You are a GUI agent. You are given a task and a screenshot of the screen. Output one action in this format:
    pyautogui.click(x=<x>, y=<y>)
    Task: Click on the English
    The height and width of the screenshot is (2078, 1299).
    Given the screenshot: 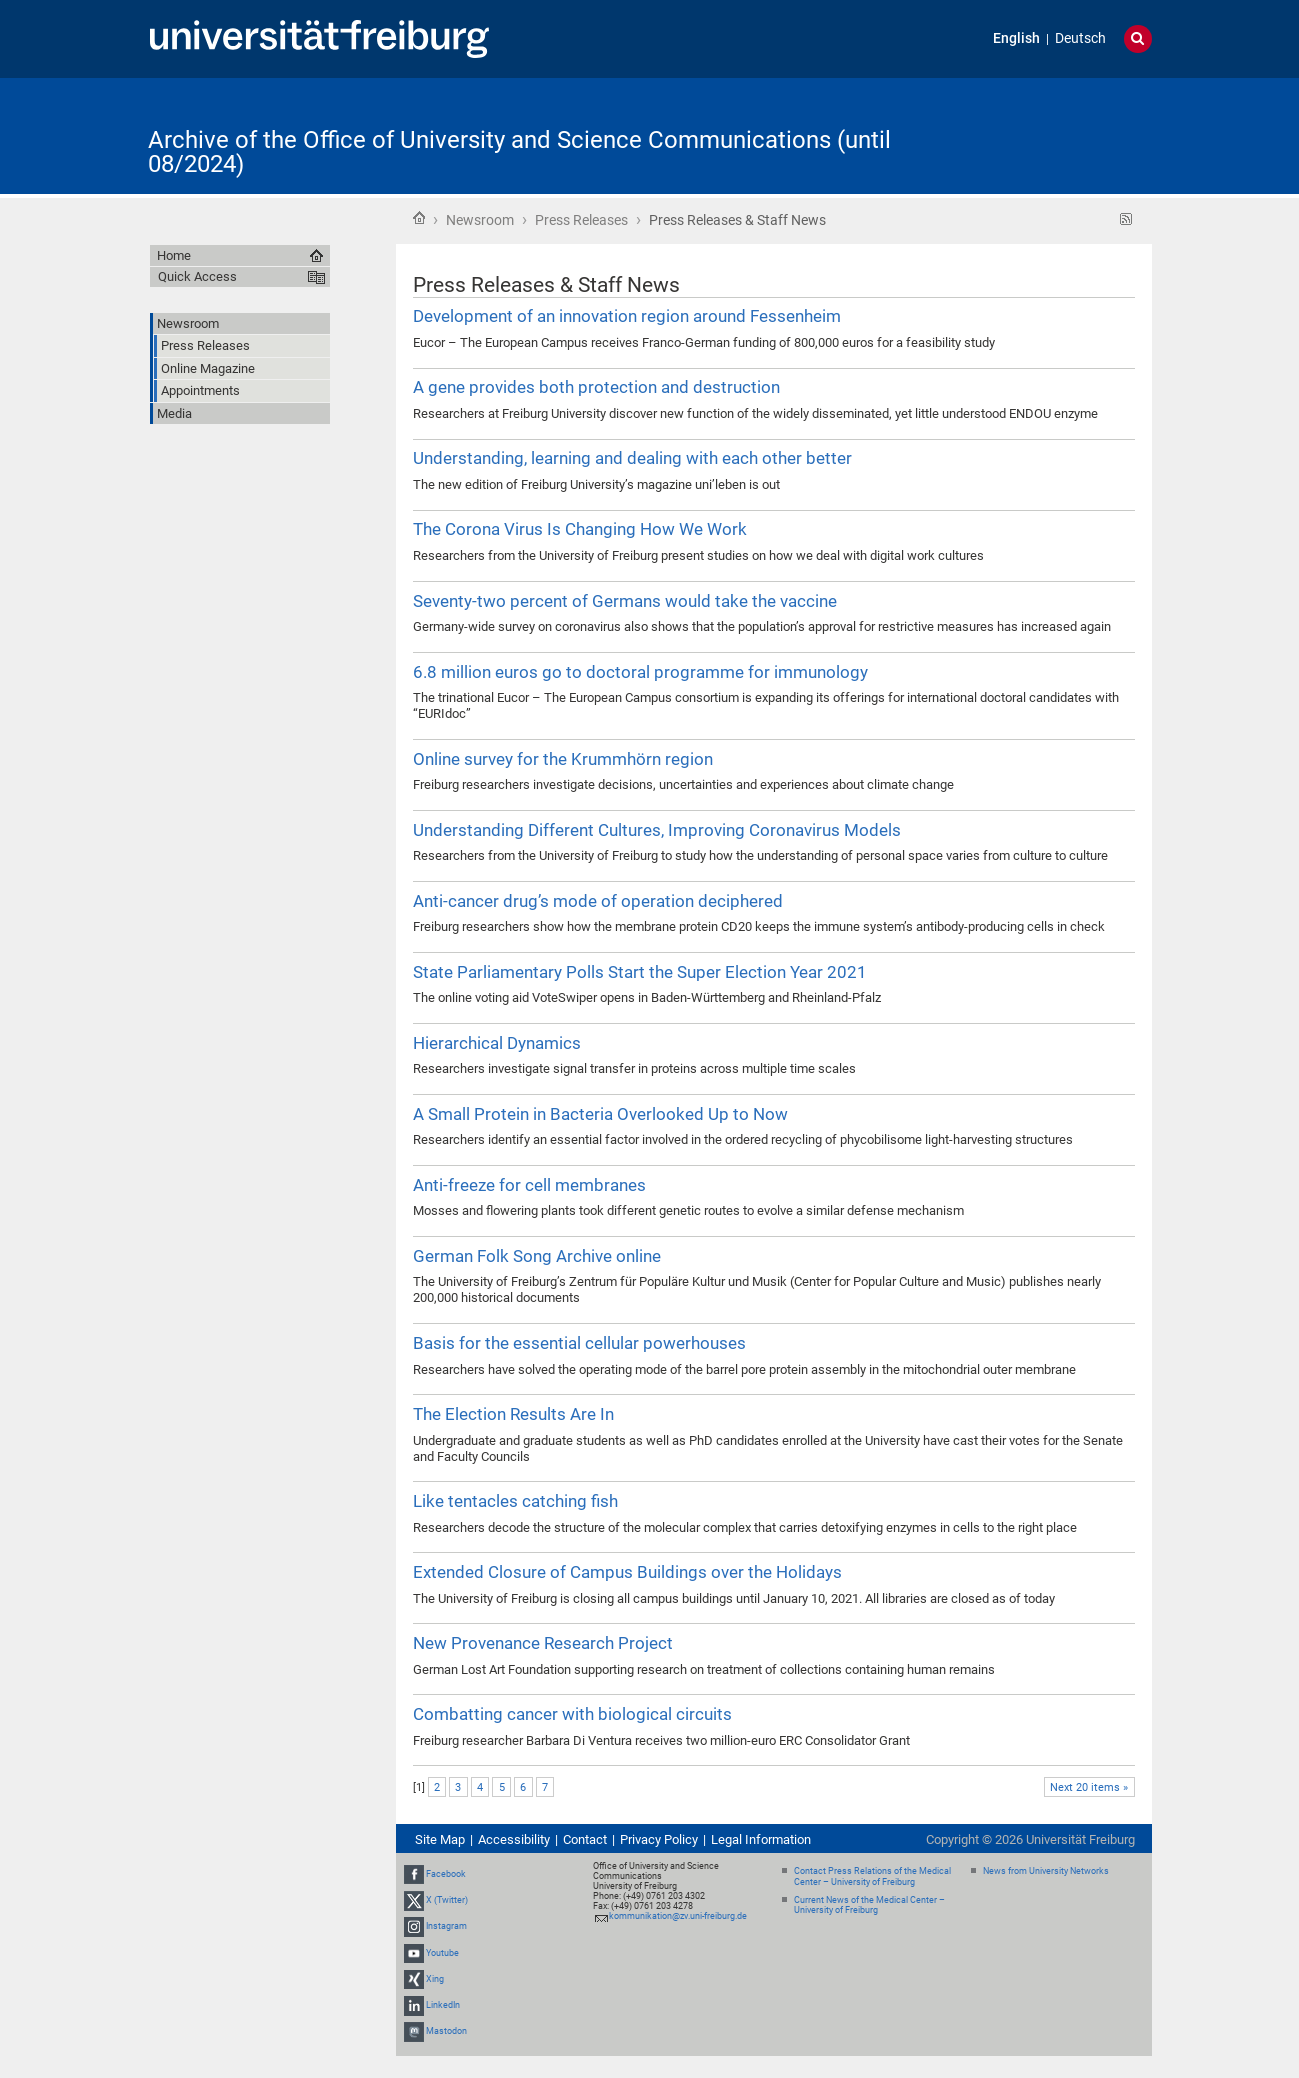 What is the action you would take?
    pyautogui.click(x=1016, y=38)
    